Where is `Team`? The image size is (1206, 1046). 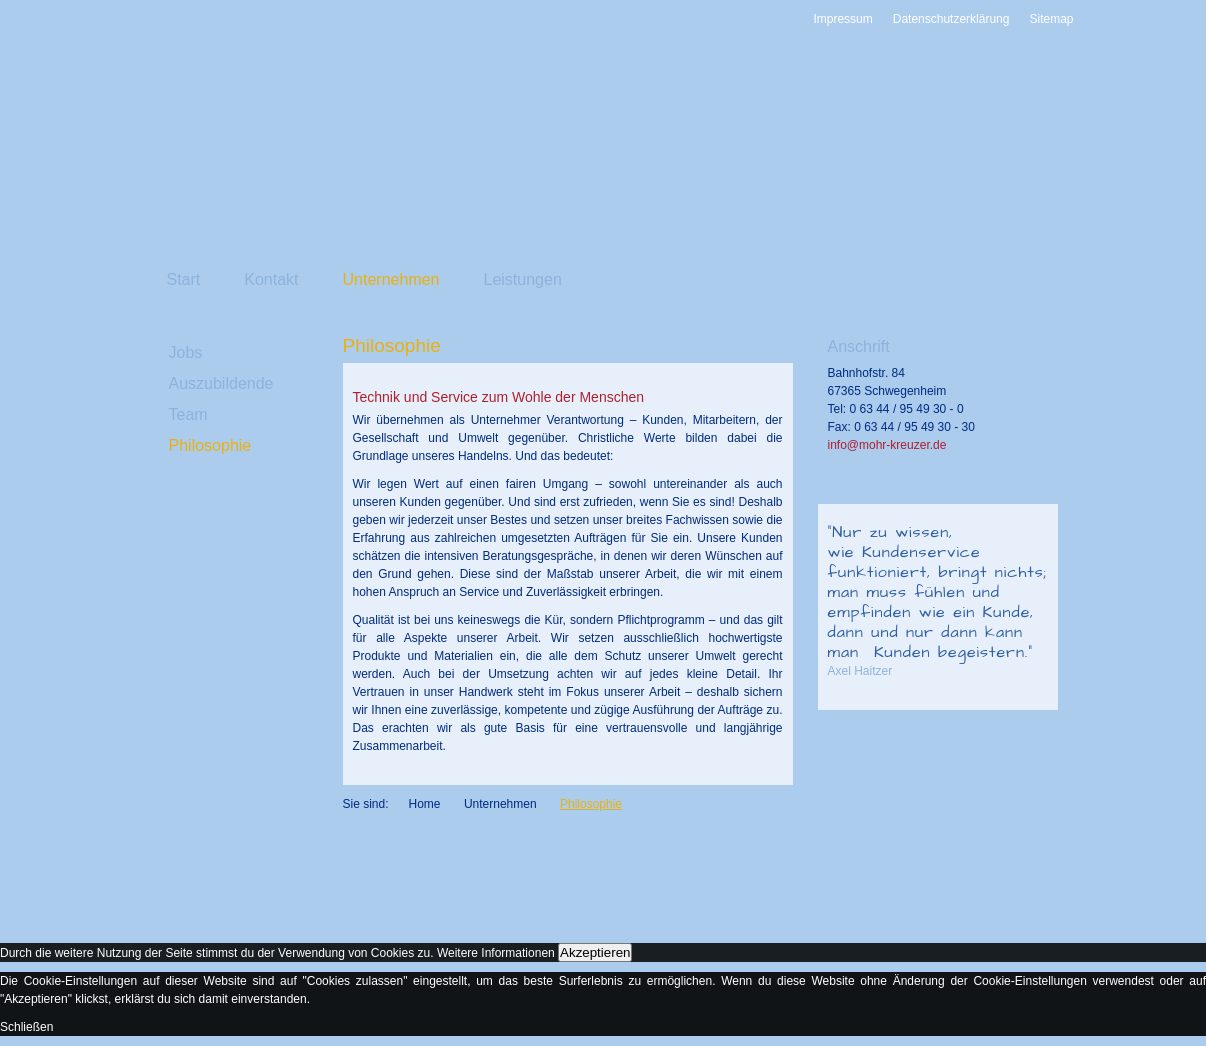
Team is located at coordinates (188, 414).